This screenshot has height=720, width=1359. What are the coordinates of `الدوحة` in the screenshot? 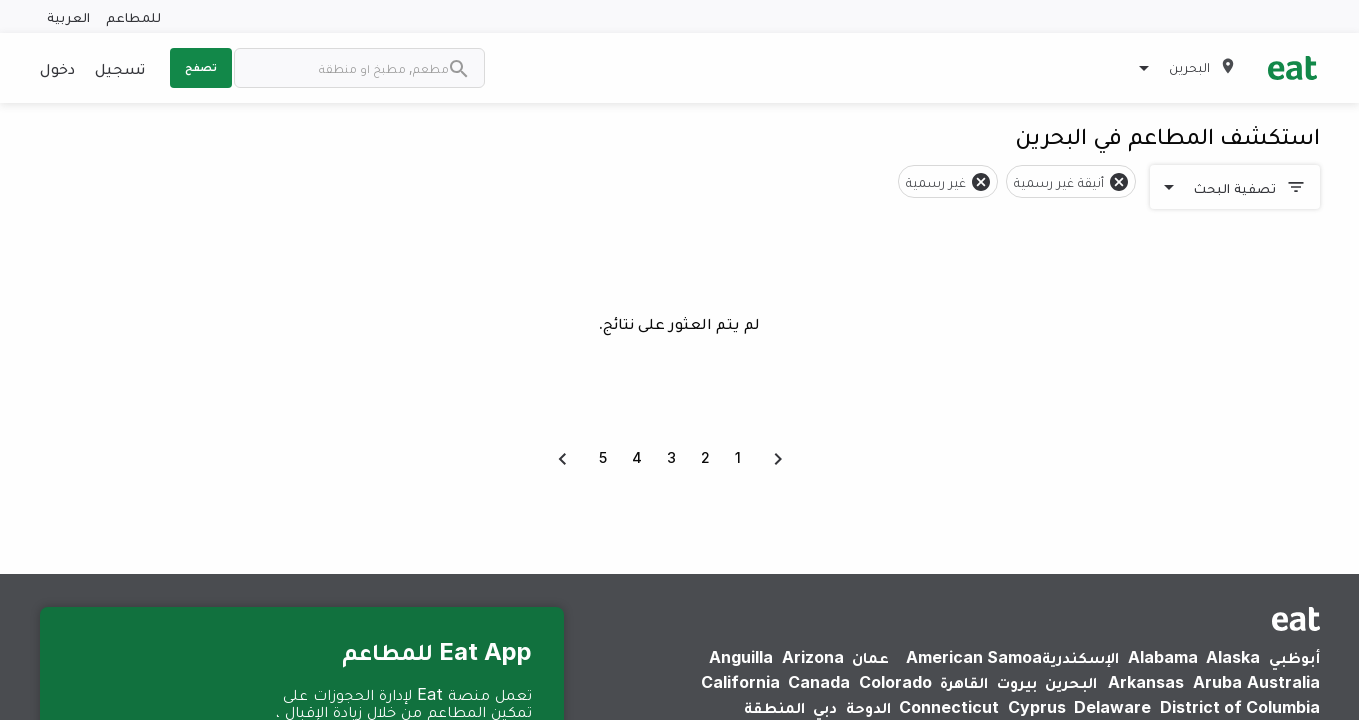 It's located at (868, 707).